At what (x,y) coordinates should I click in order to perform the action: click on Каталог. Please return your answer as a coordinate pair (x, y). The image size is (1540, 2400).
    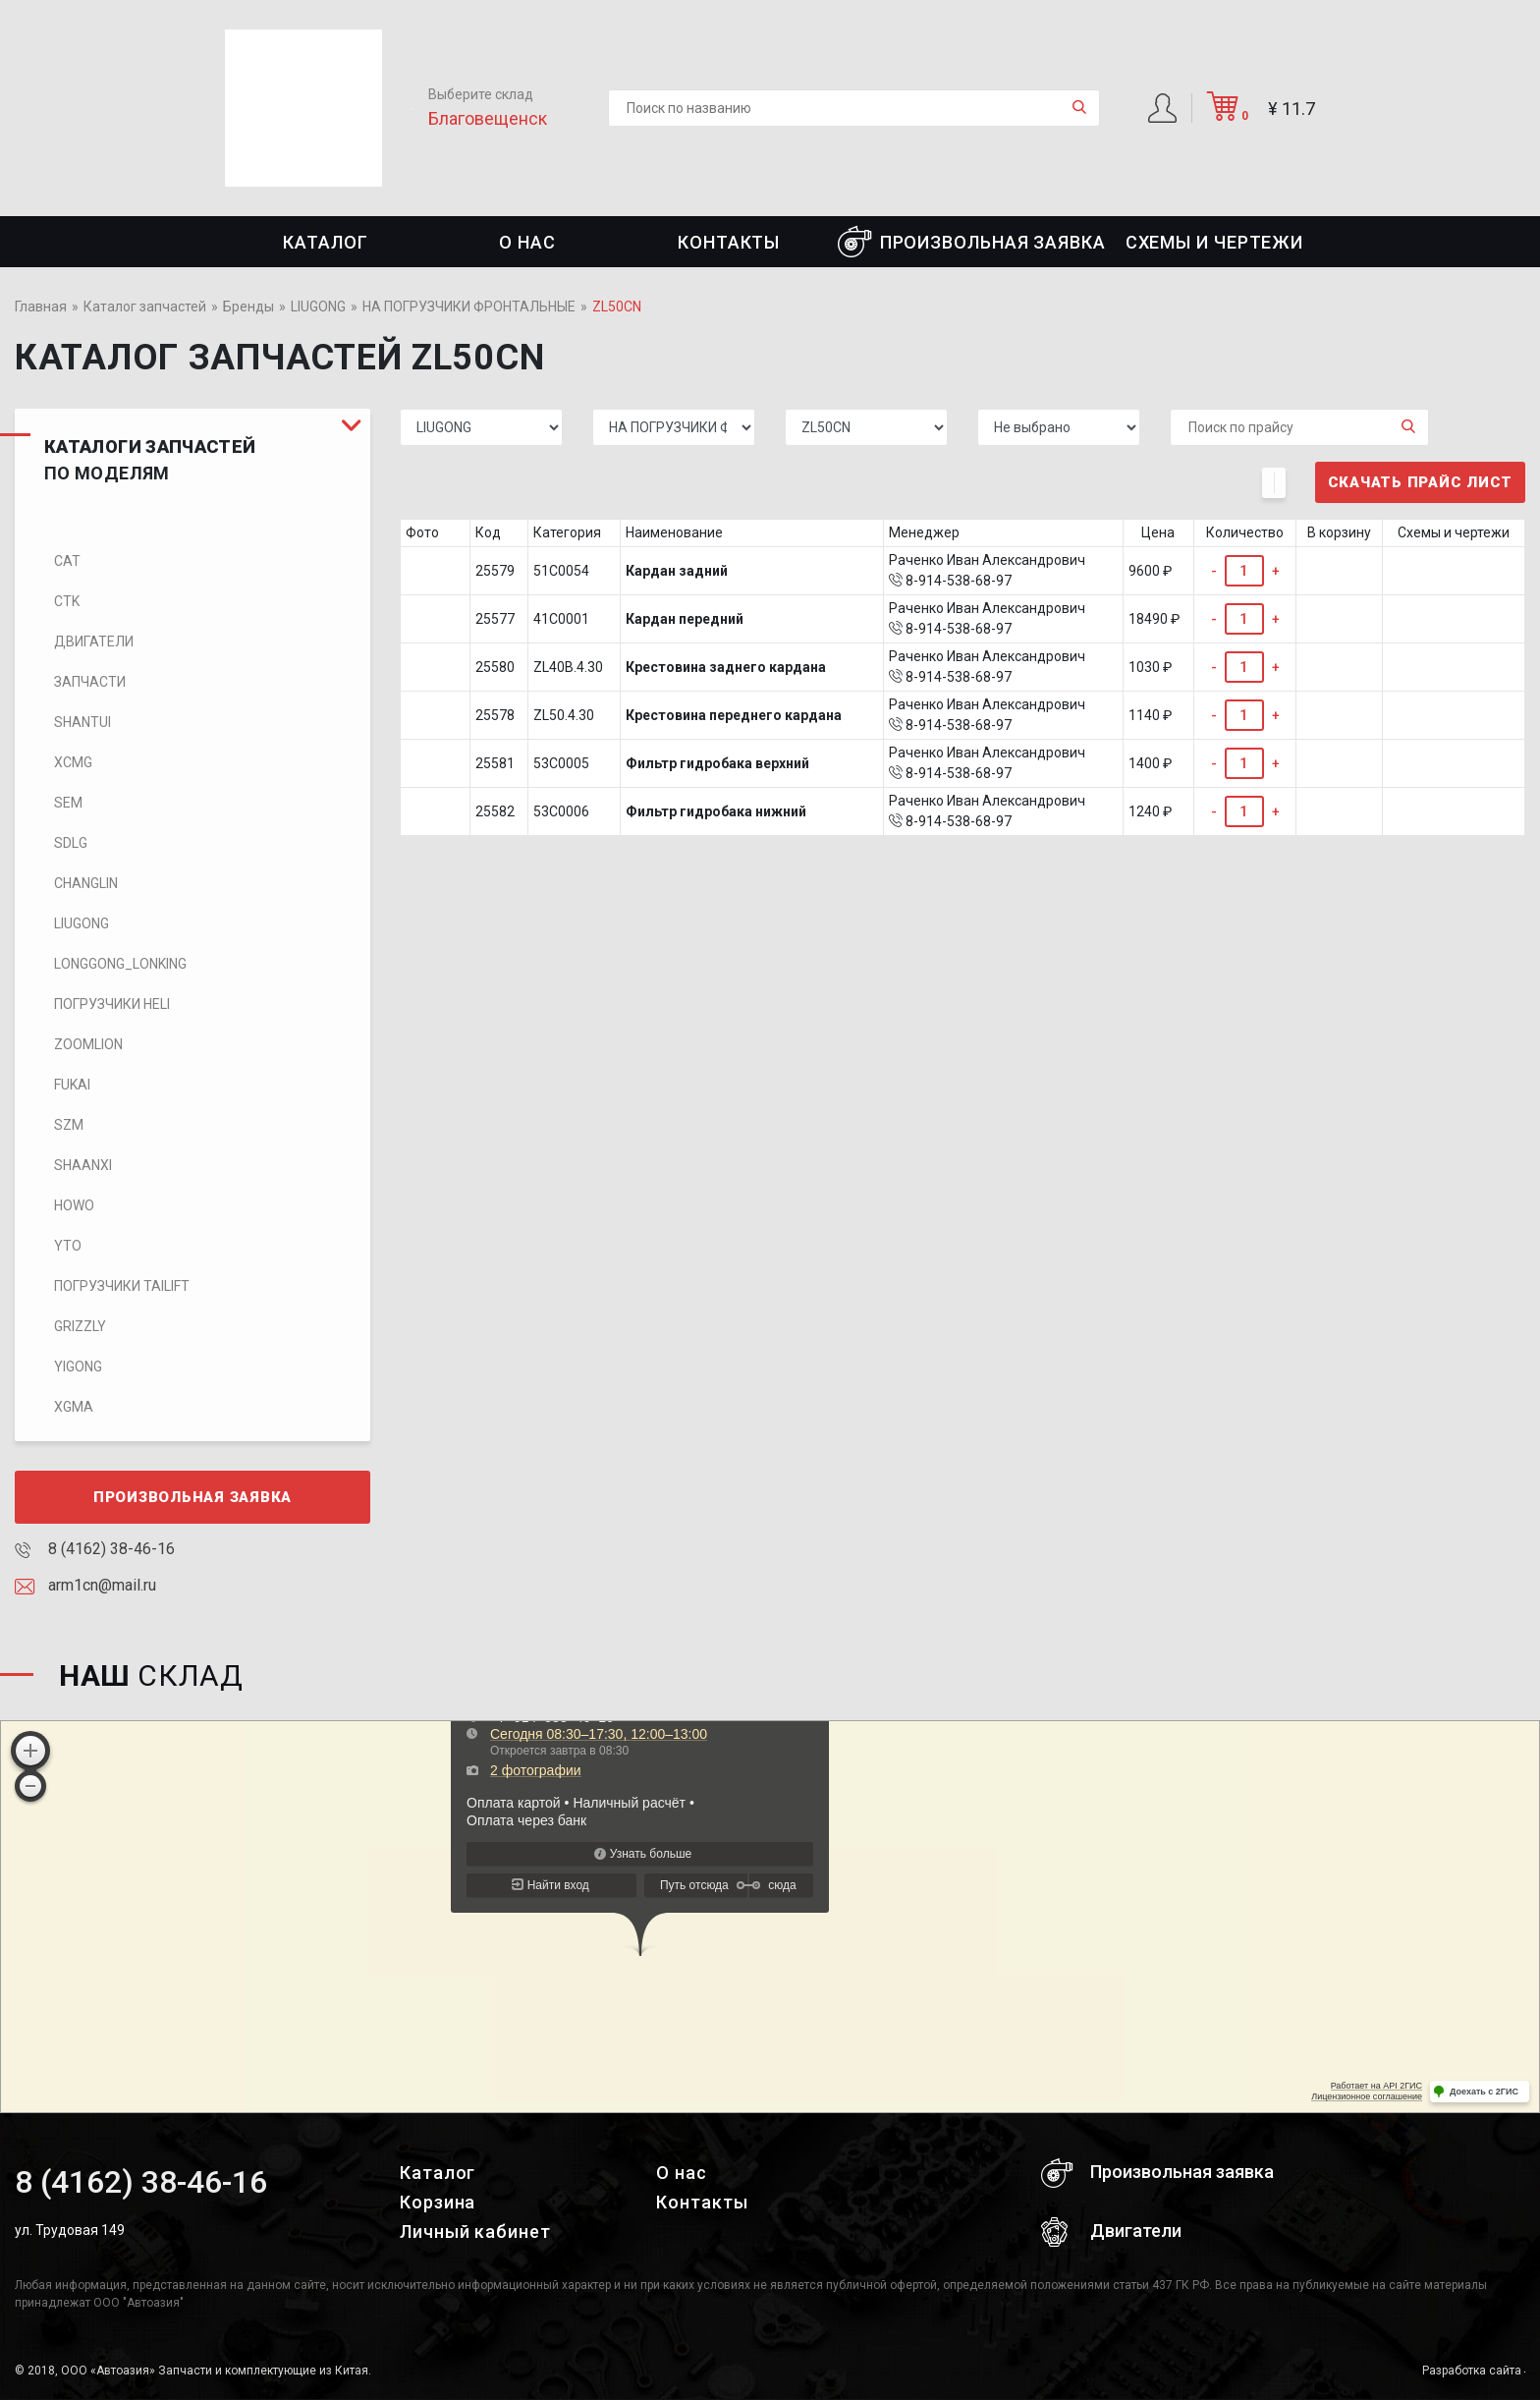
    Looking at the image, I should click on (325, 242).